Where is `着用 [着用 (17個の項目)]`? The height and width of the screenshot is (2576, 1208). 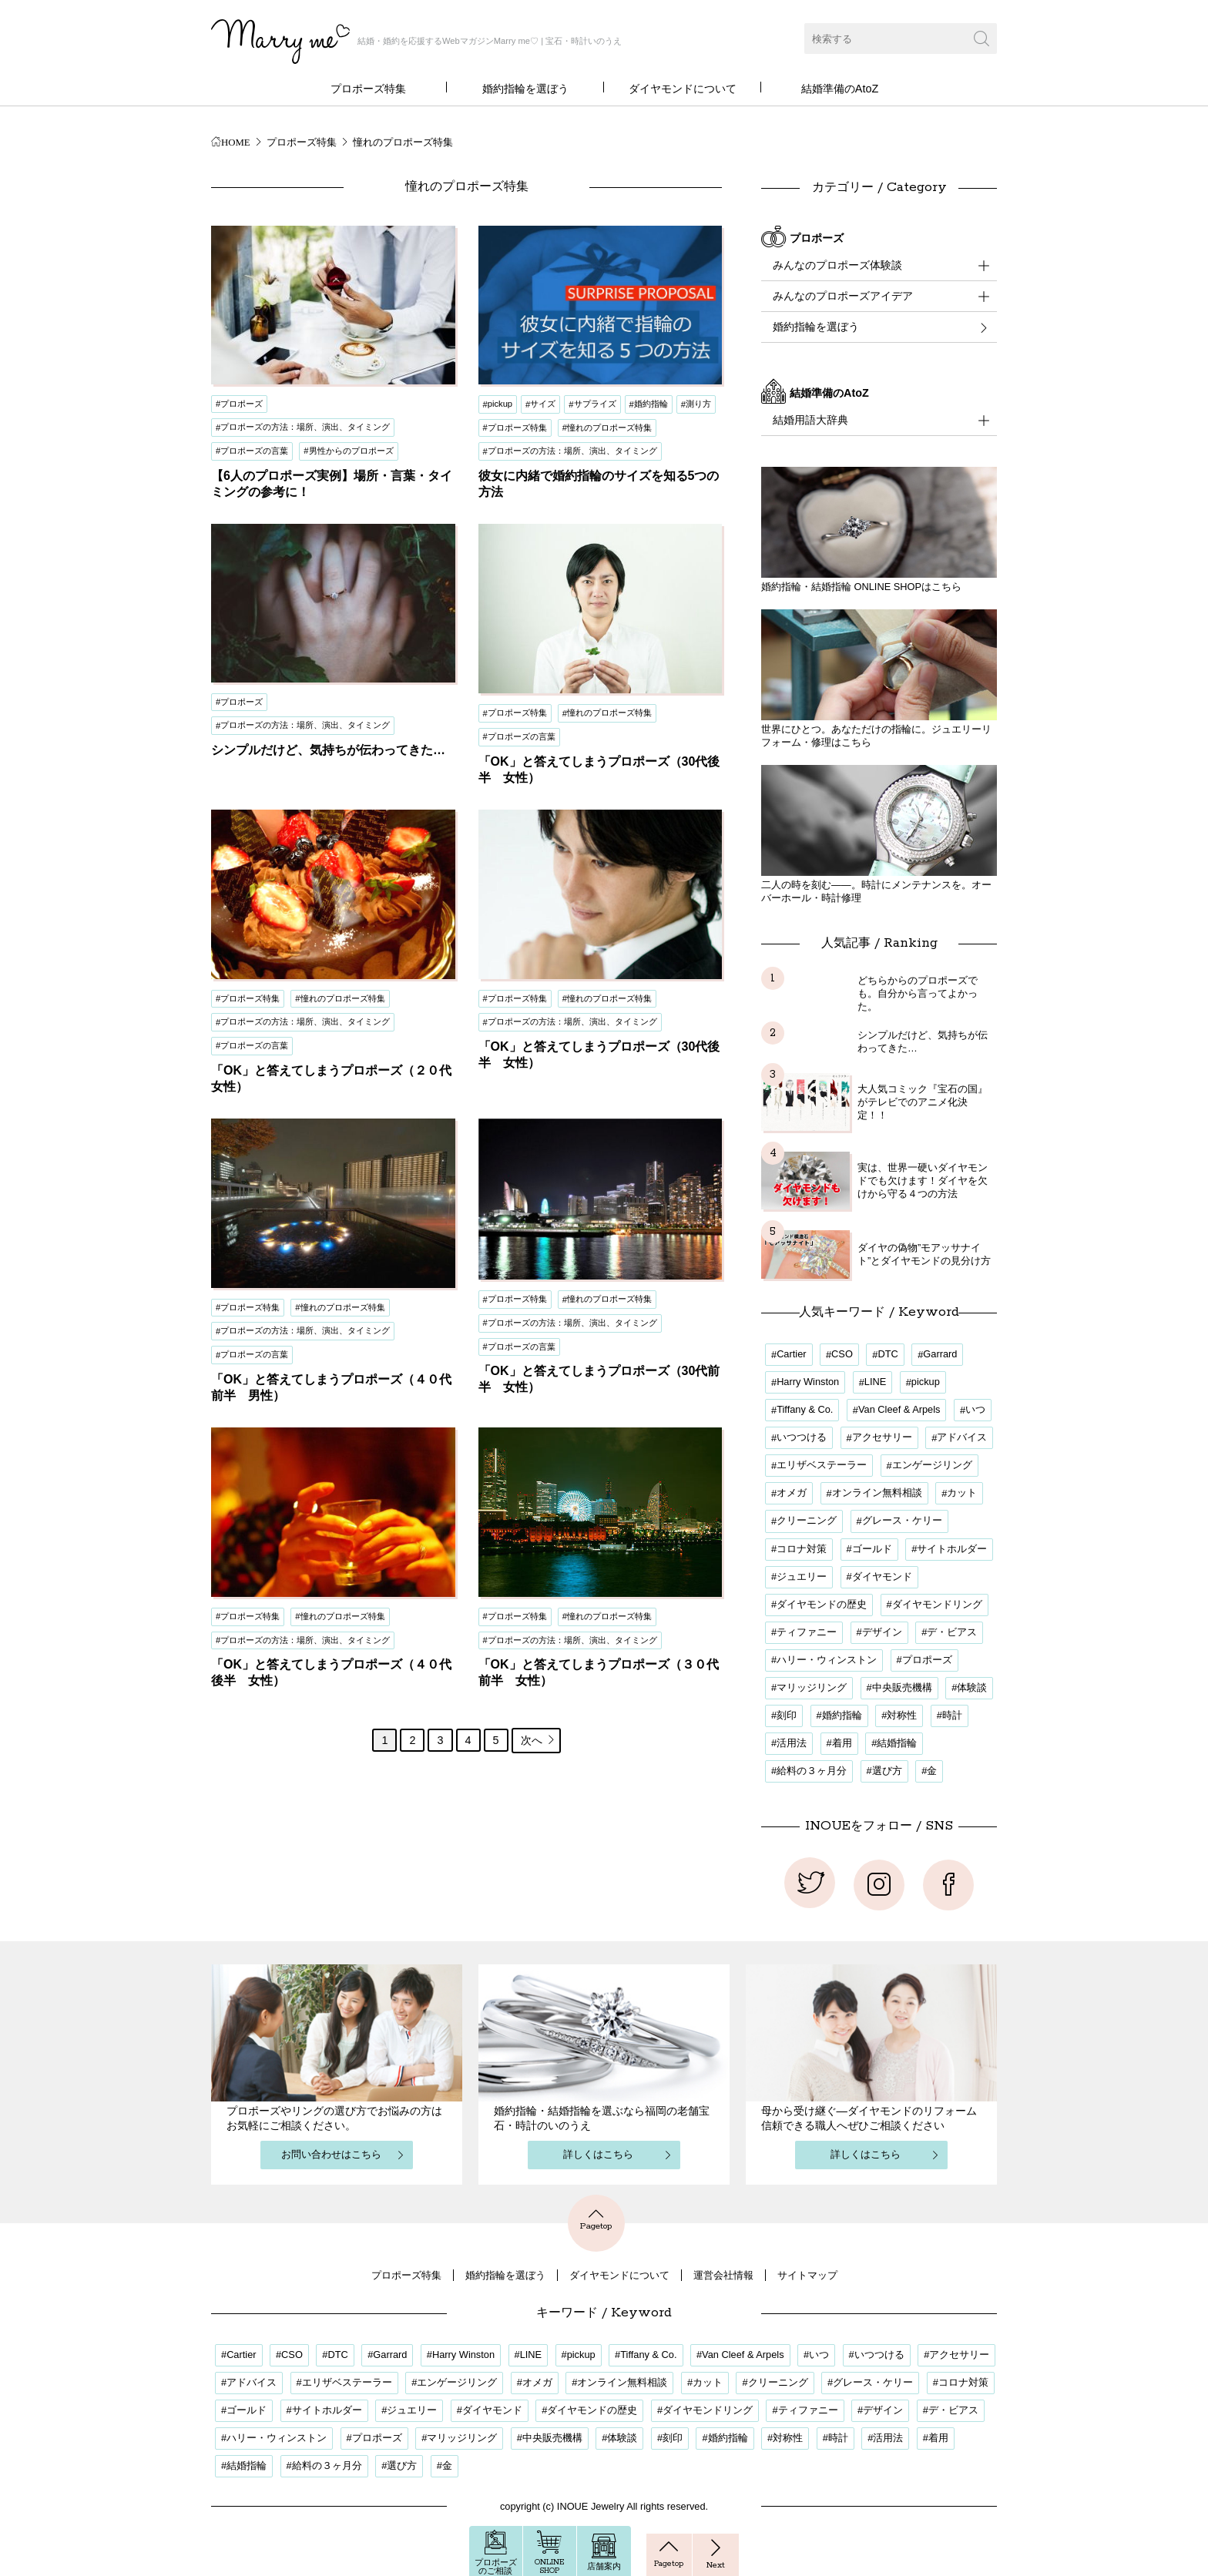 着用 [着用 (17個の項目)] is located at coordinates (842, 1743).